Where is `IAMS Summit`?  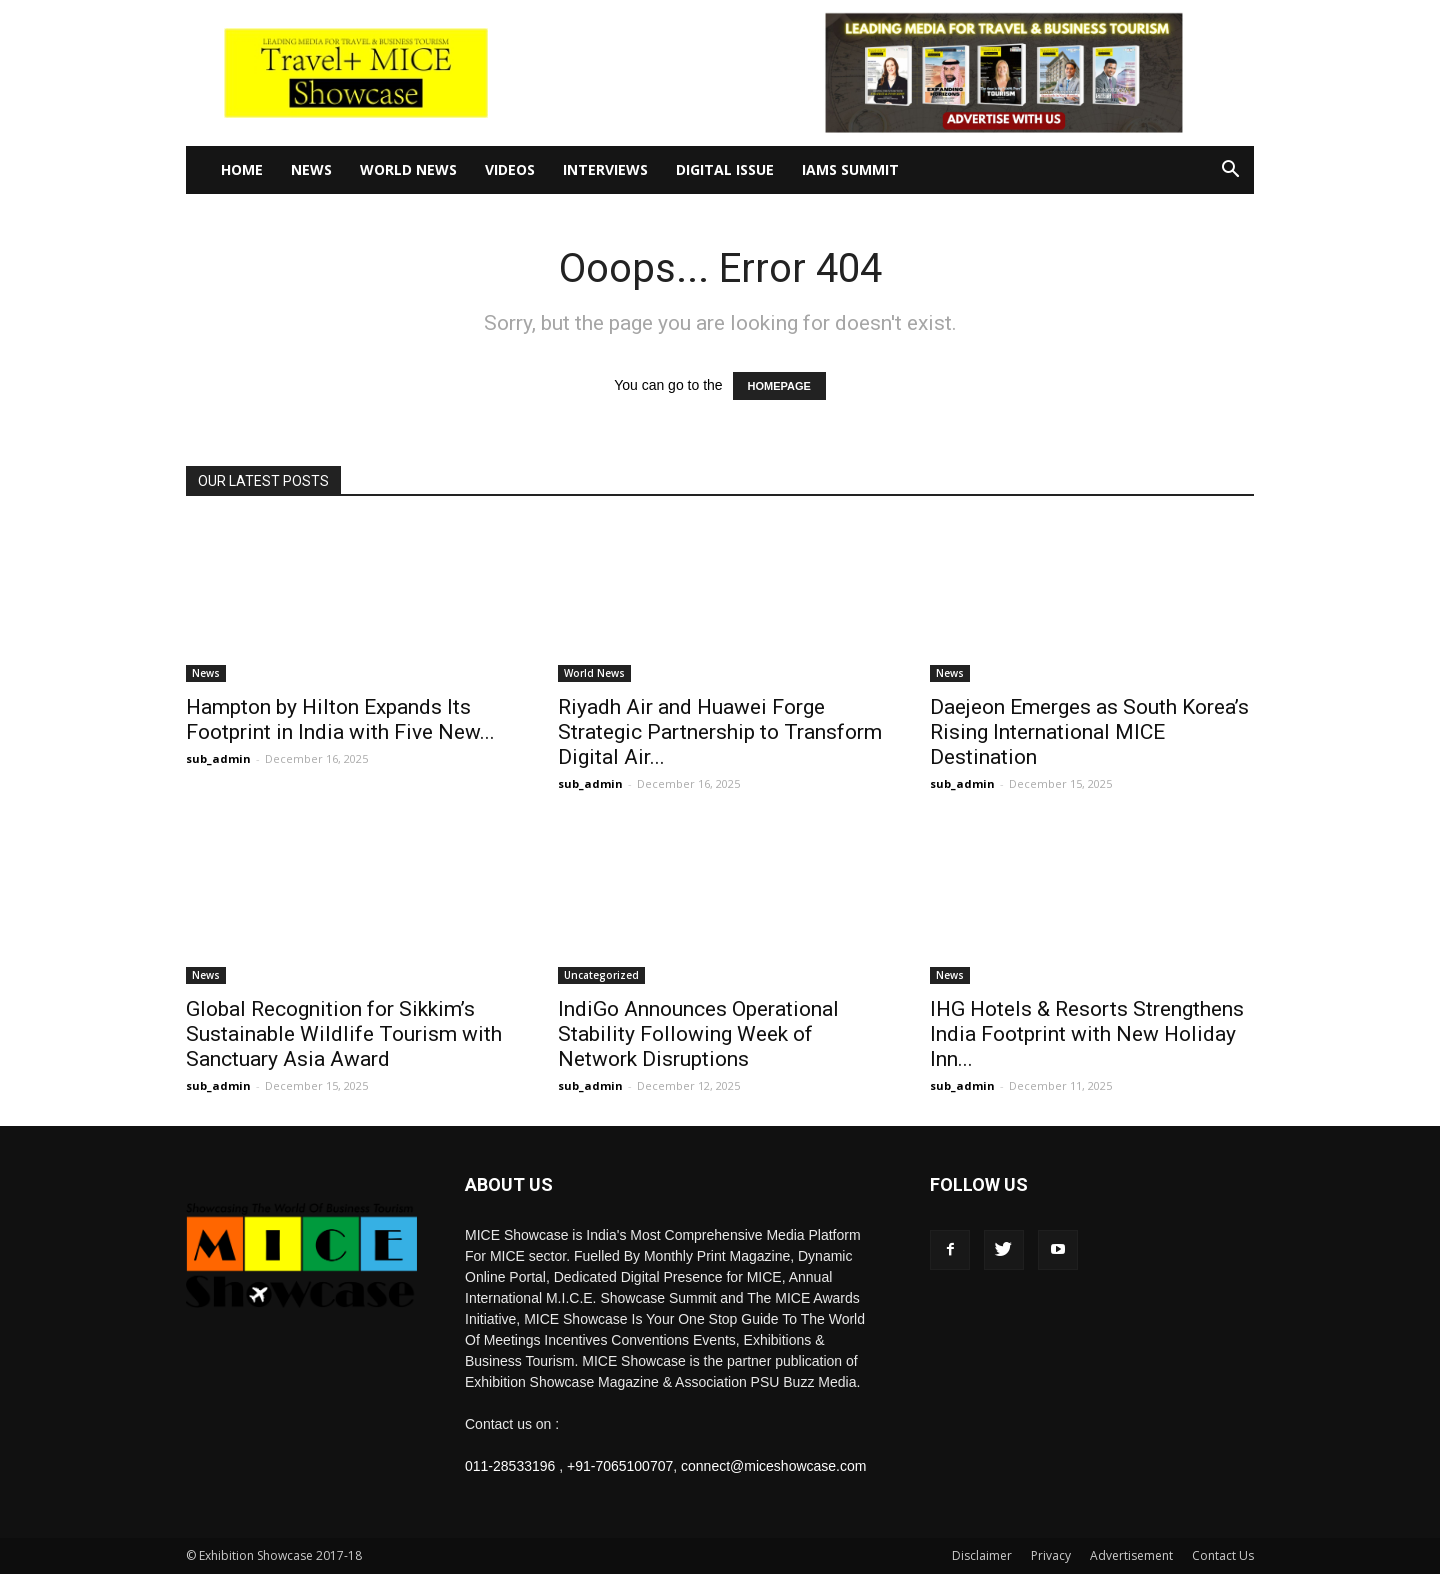
IAMS Summit is located at coordinates (850, 169).